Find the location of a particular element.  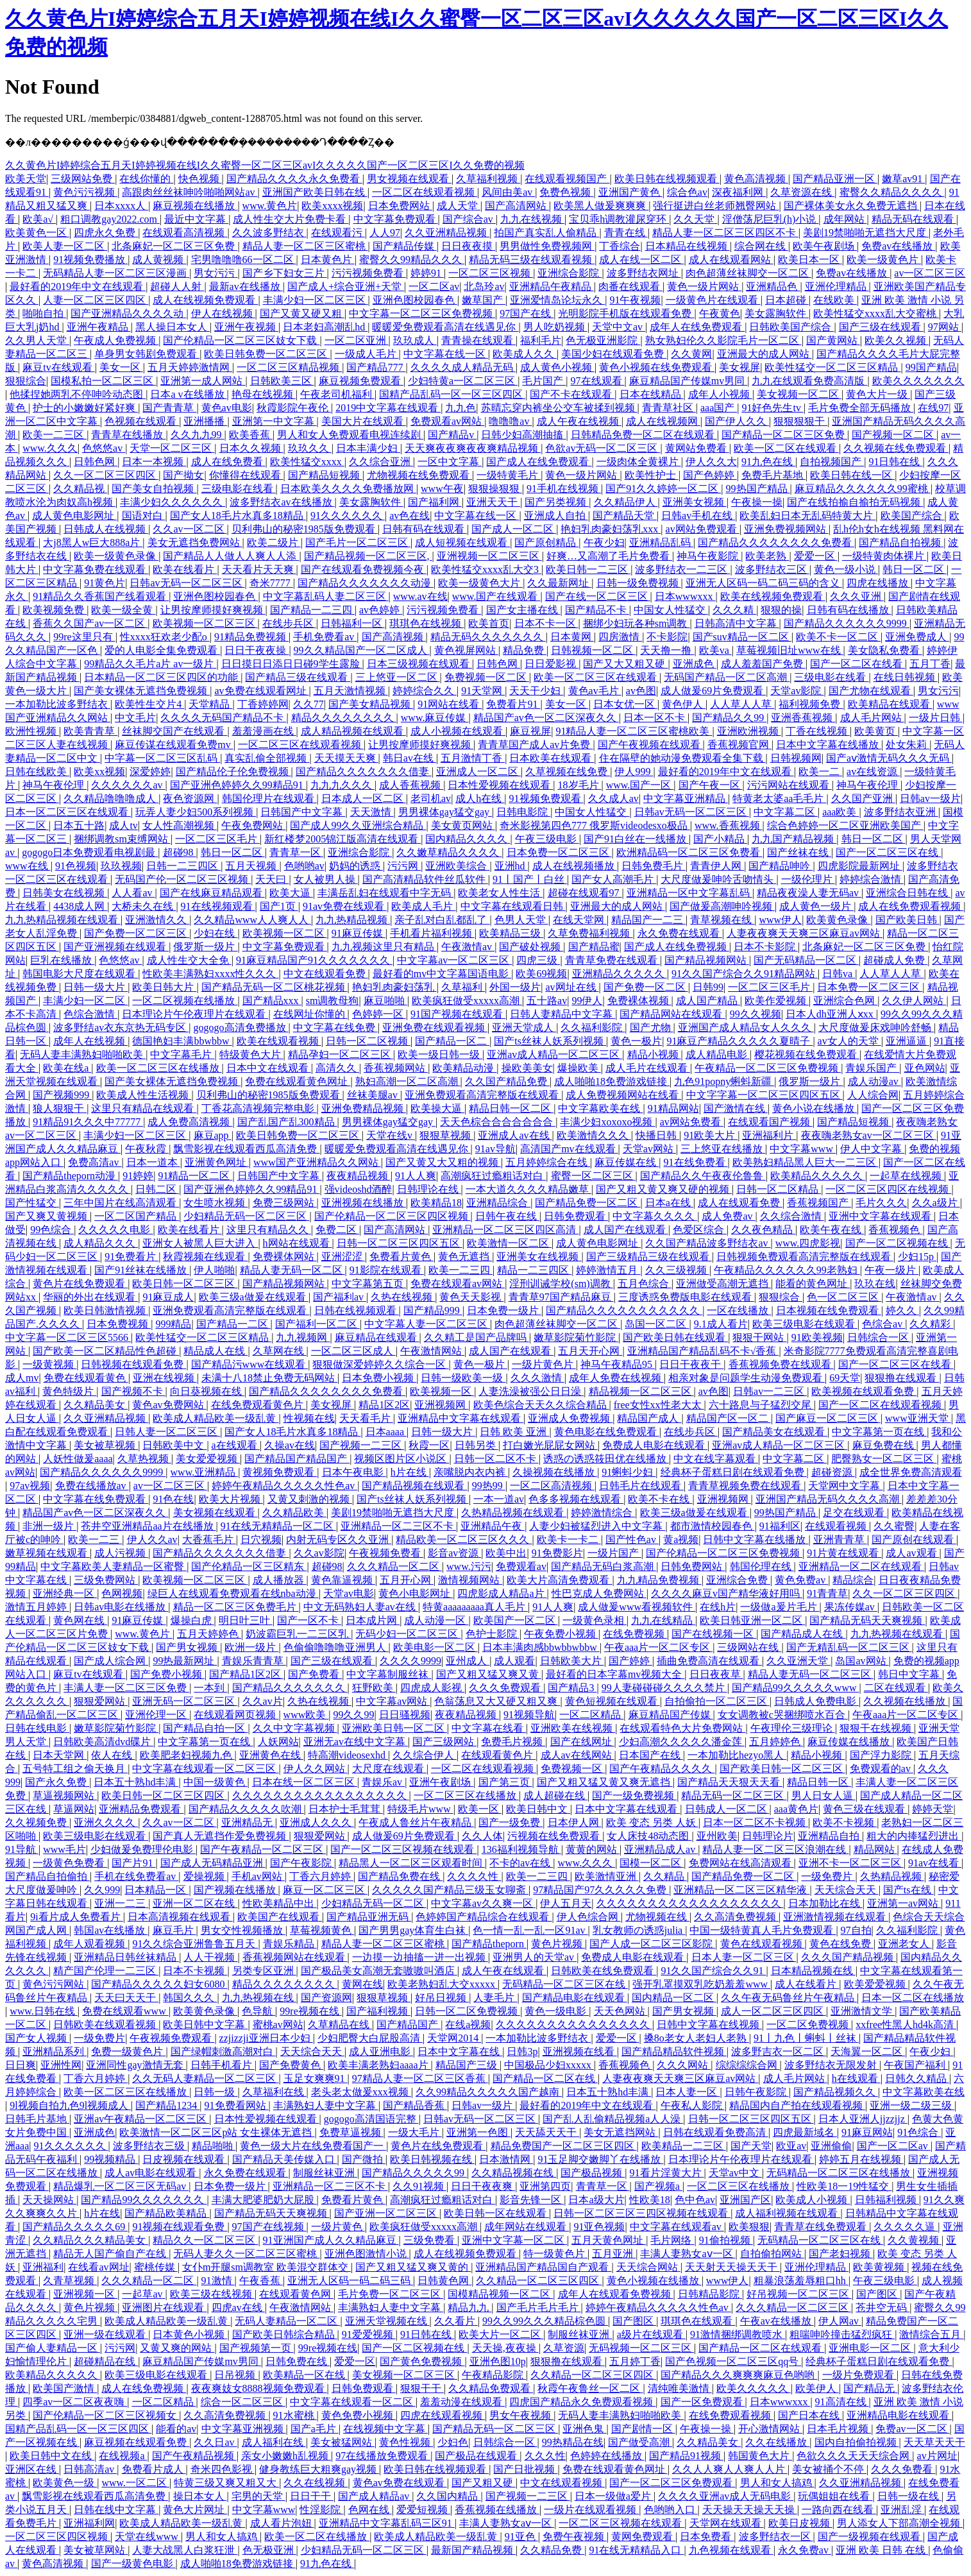

色网在线 is located at coordinates (370, 2509).